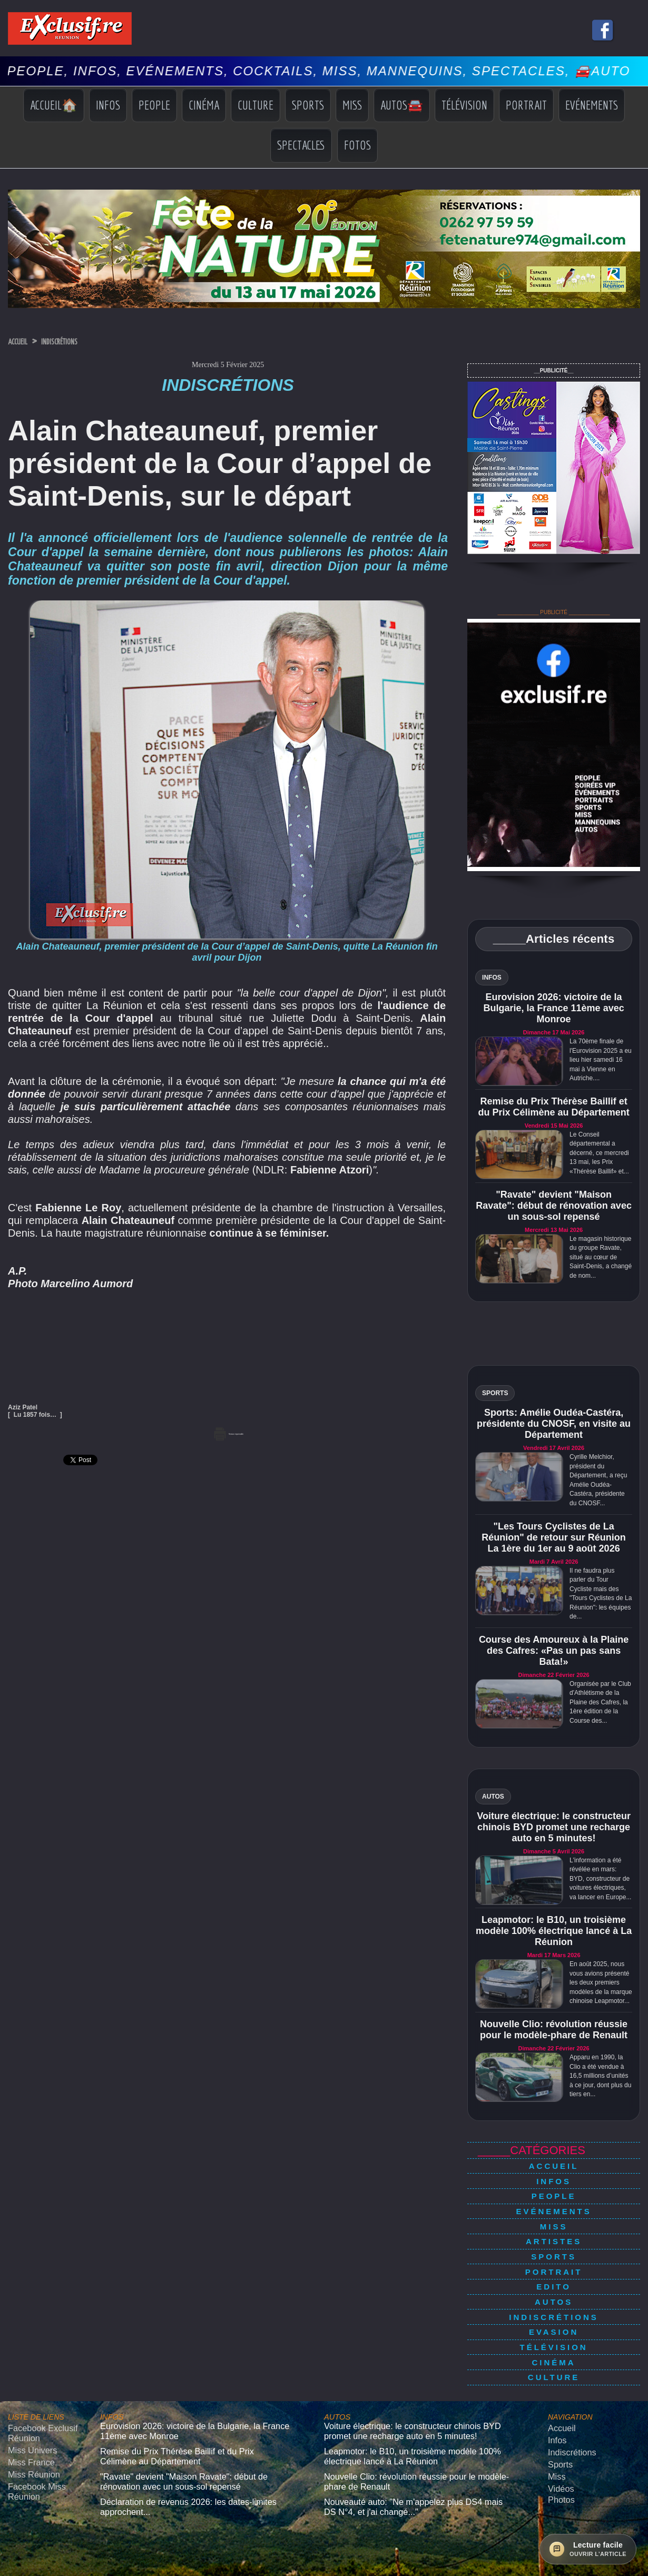 Image resolution: width=648 pixels, height=2576 pixels. What do you see at coordinates (255, 104) in the screenshot?
I see `Culture` at bounding box center [255, 104].